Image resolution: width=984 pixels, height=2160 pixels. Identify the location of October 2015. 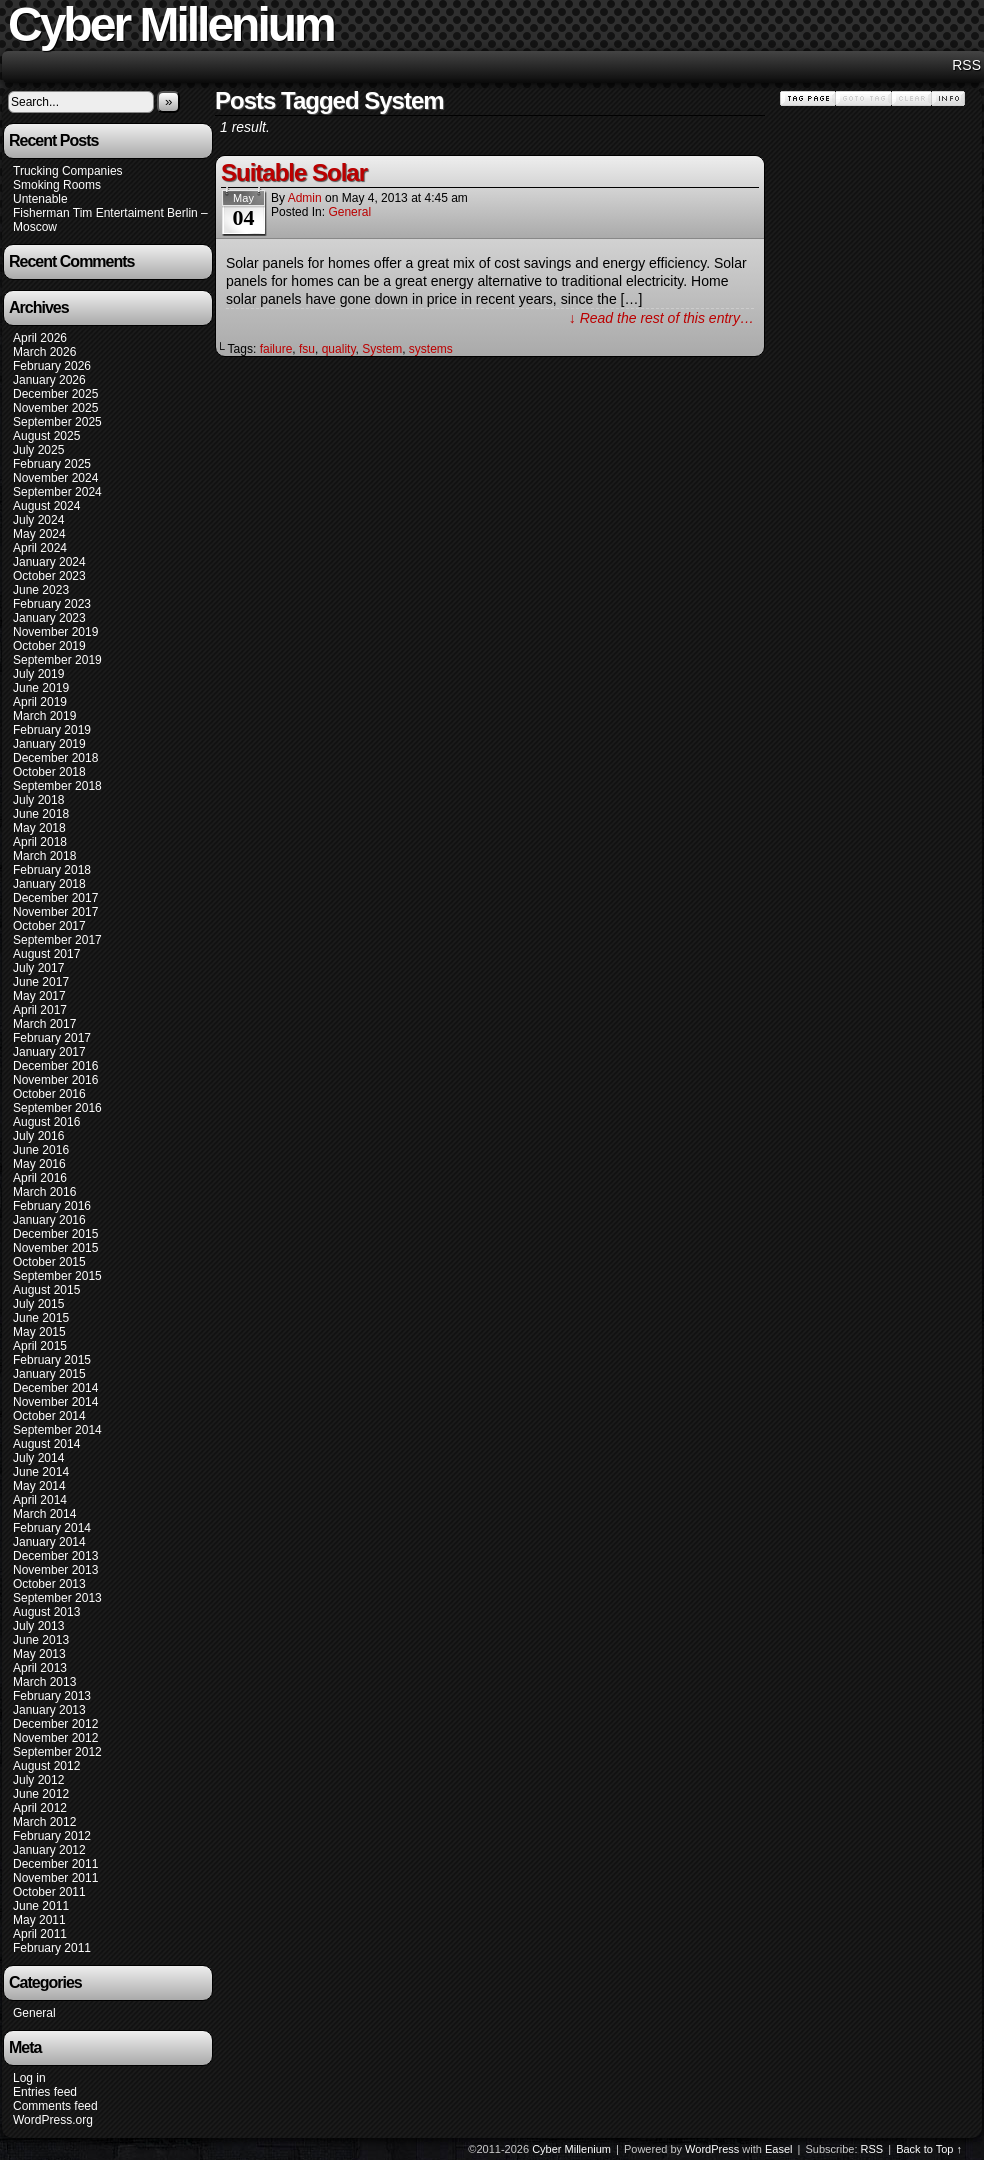
(49, 1262).